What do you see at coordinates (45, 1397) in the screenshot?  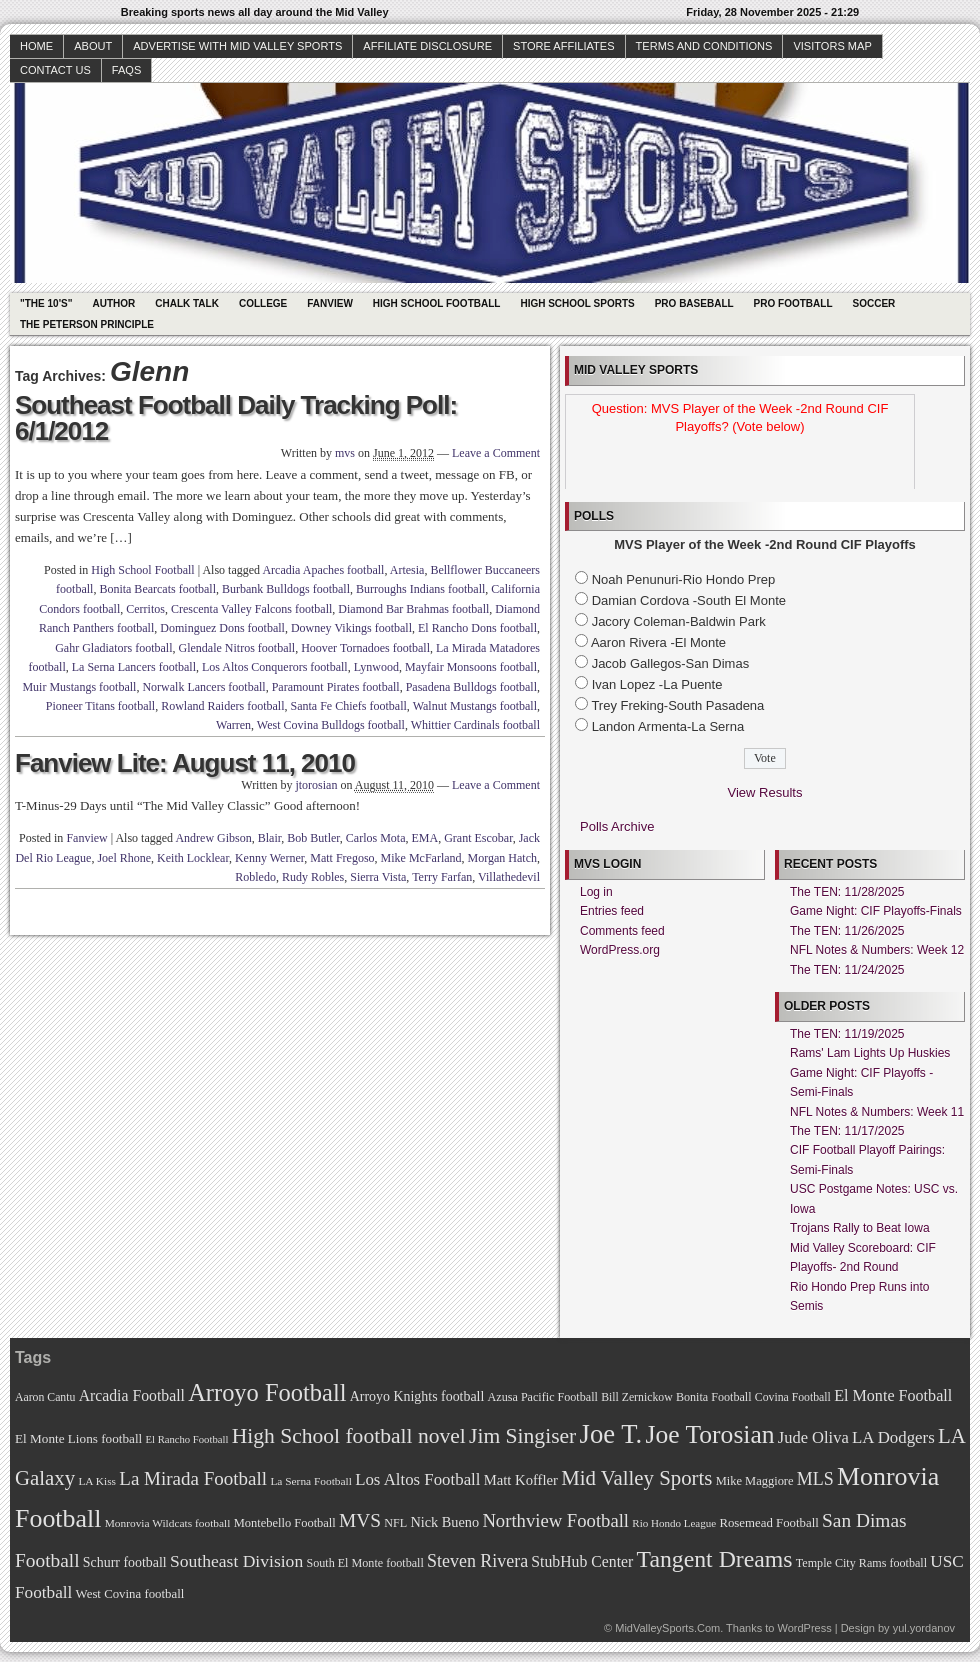 I see `Aaron Cantu [Aaron Cantu (68 items)]` at bounding box center [45, 1397].